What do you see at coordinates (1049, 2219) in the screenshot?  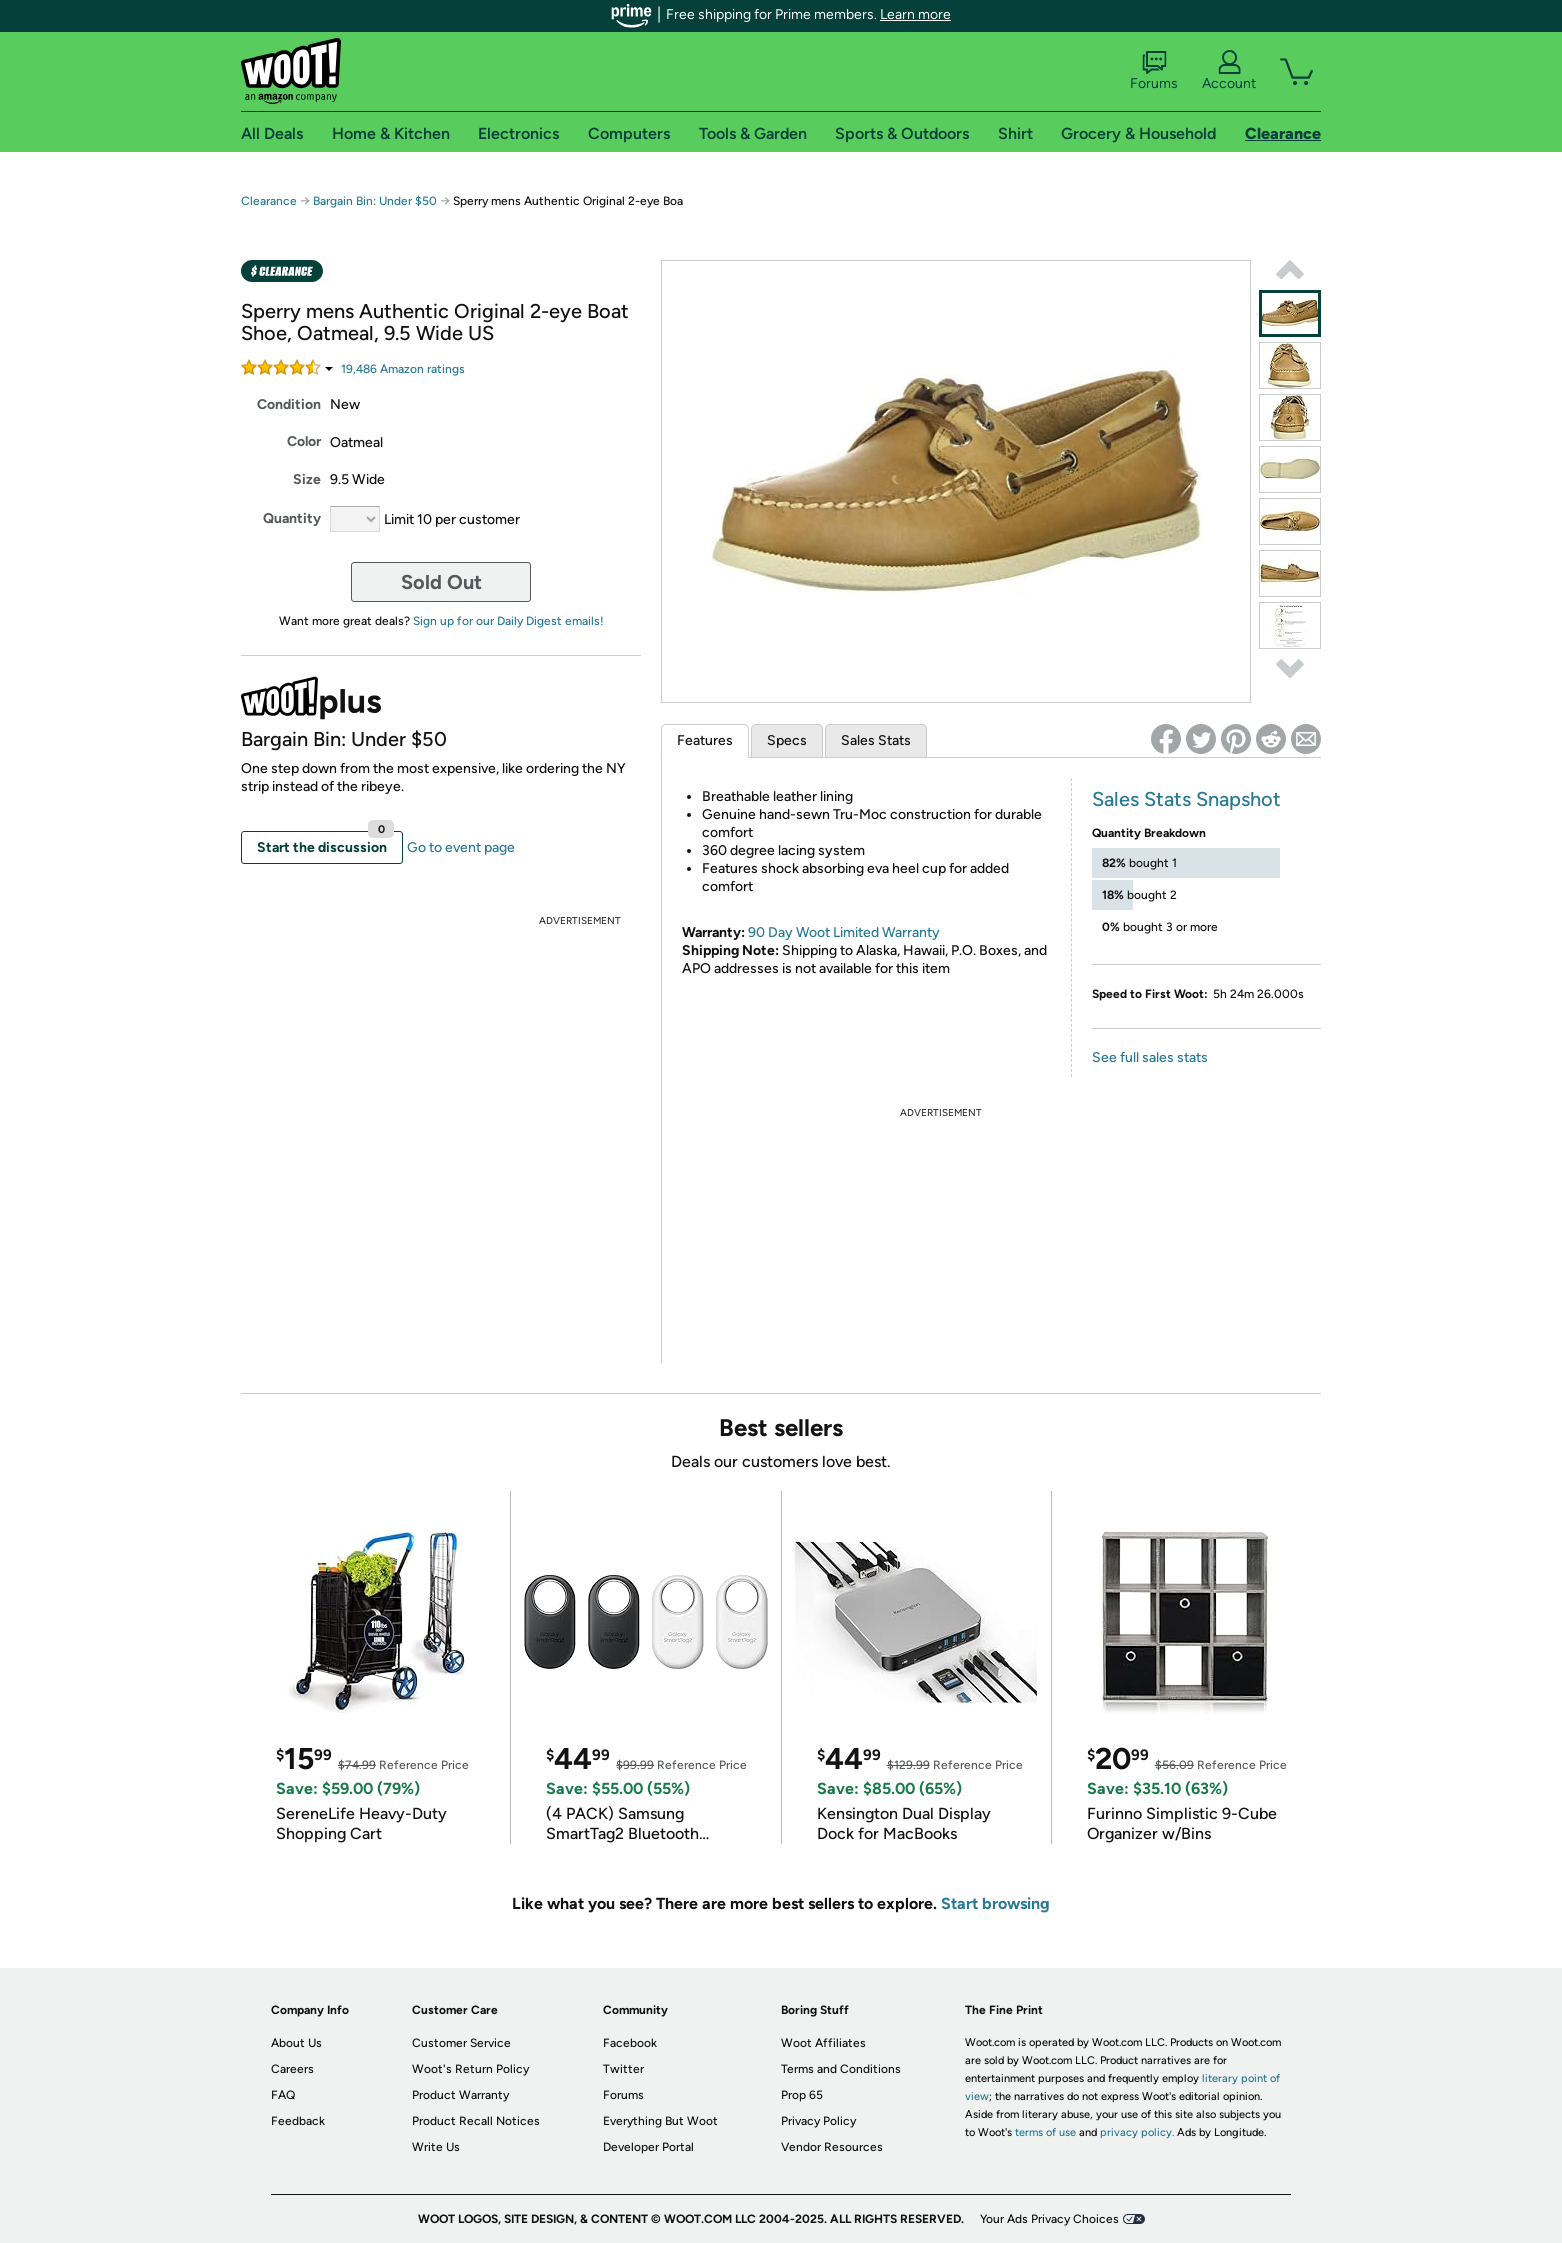 I see `Your Ads Privacy Choices` at bounding box center [1049, 2219].